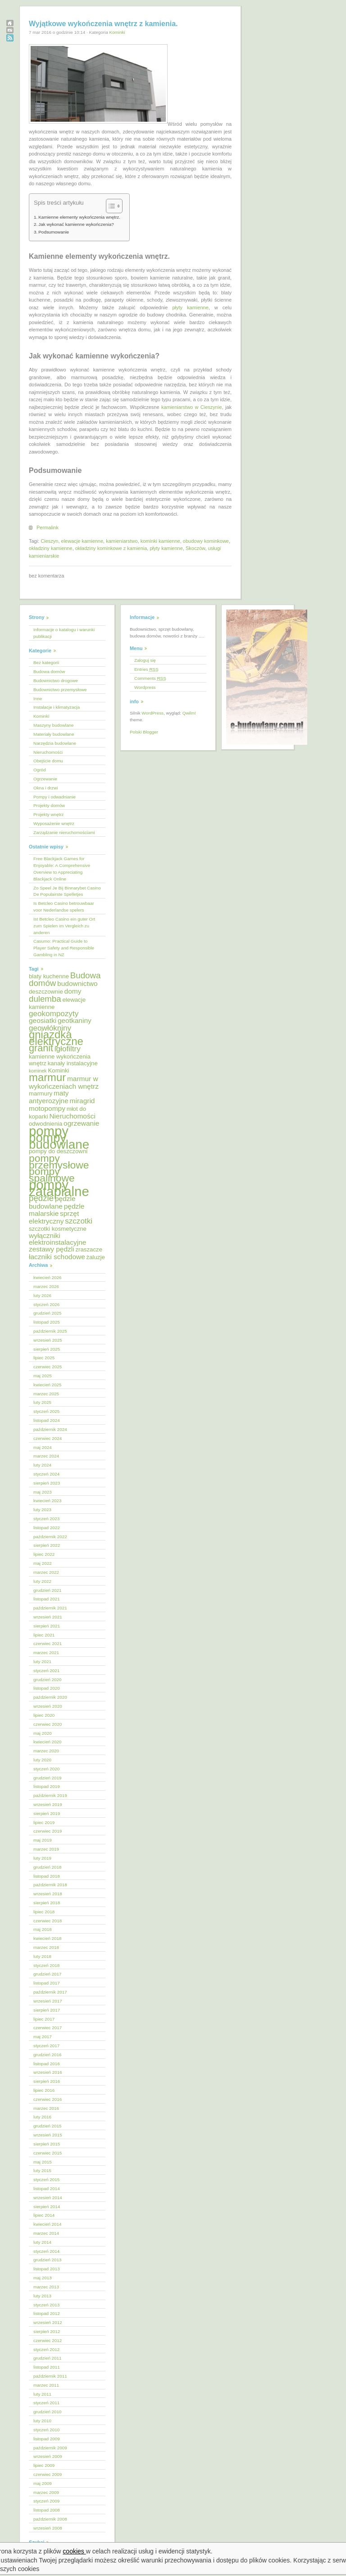 This screenshot has width=346, height=2576. I want to click on Projekty domów, so click(49, 805).